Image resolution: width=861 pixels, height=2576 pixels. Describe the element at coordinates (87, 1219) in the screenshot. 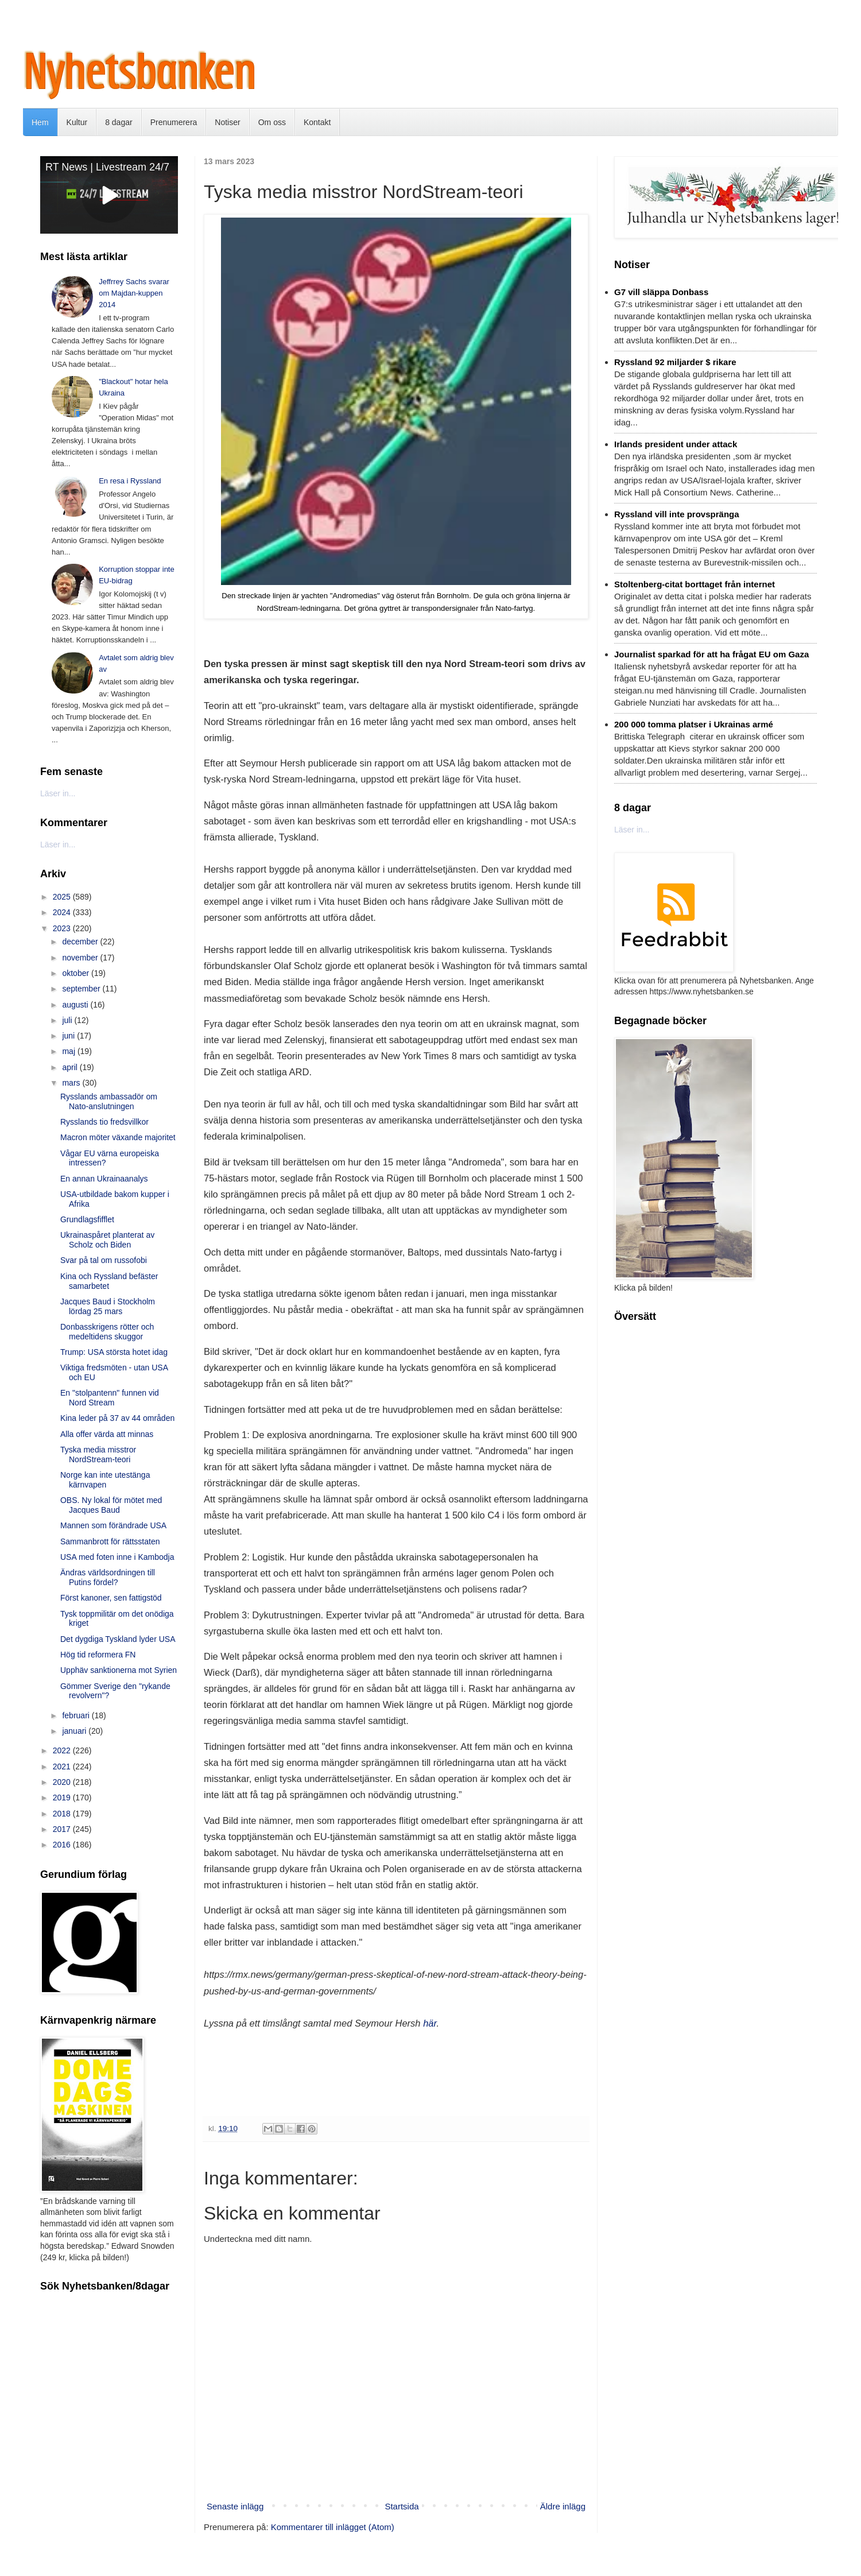

I see `Grundlagsfifflet` at that location.